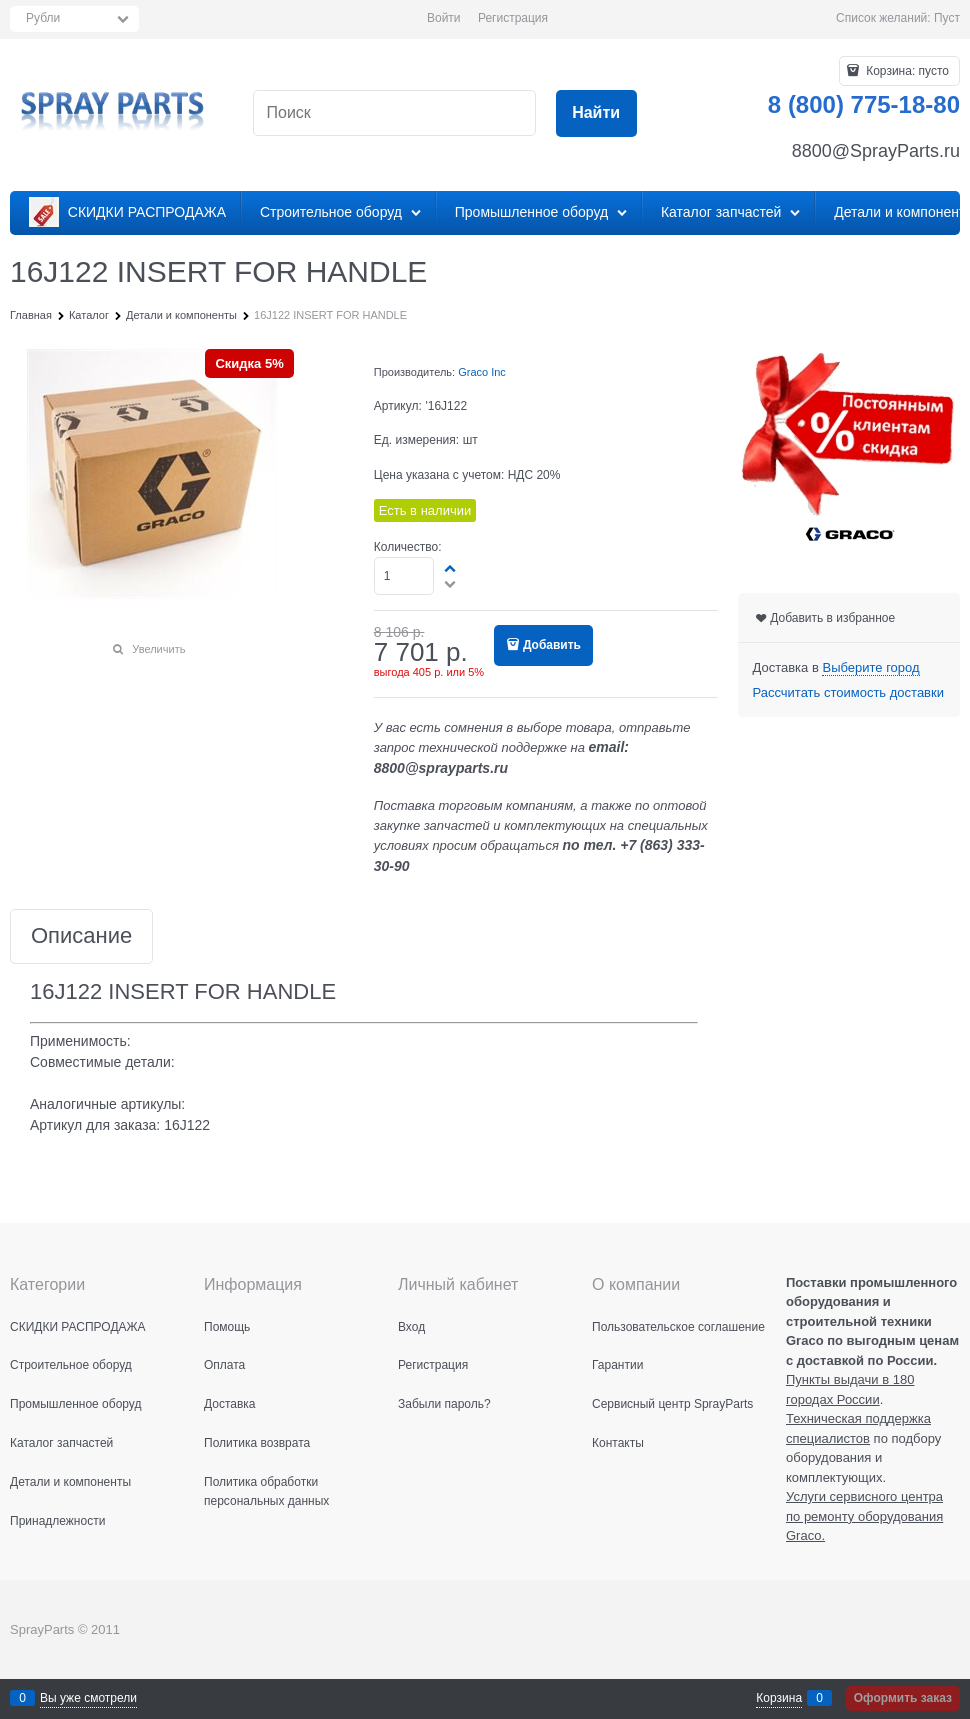  I want to click on Оформить заказ, so click(903, 1698).